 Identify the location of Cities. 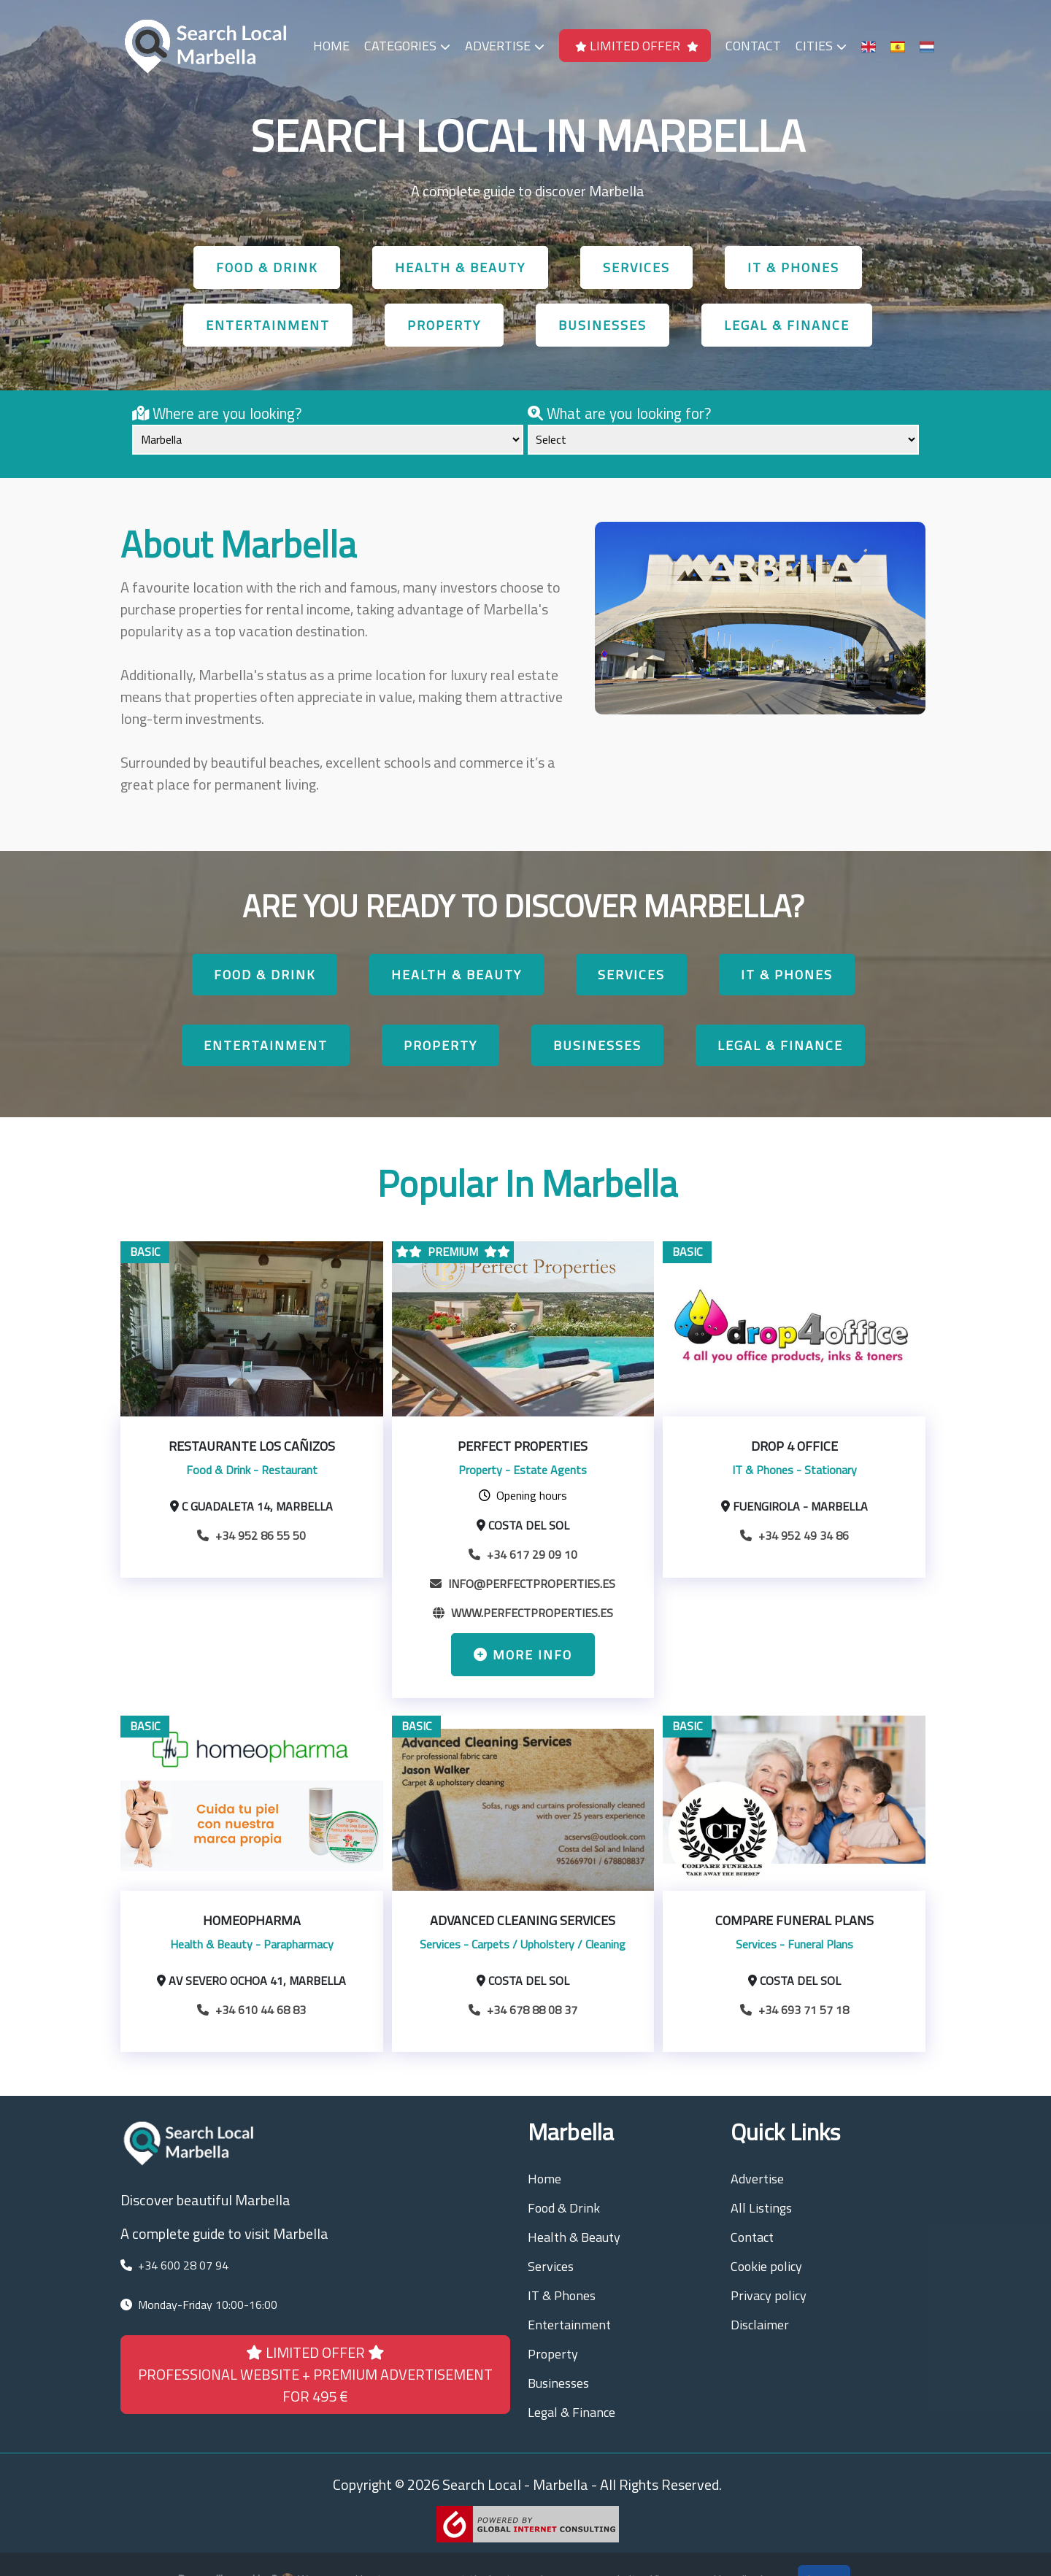
(821, 45).